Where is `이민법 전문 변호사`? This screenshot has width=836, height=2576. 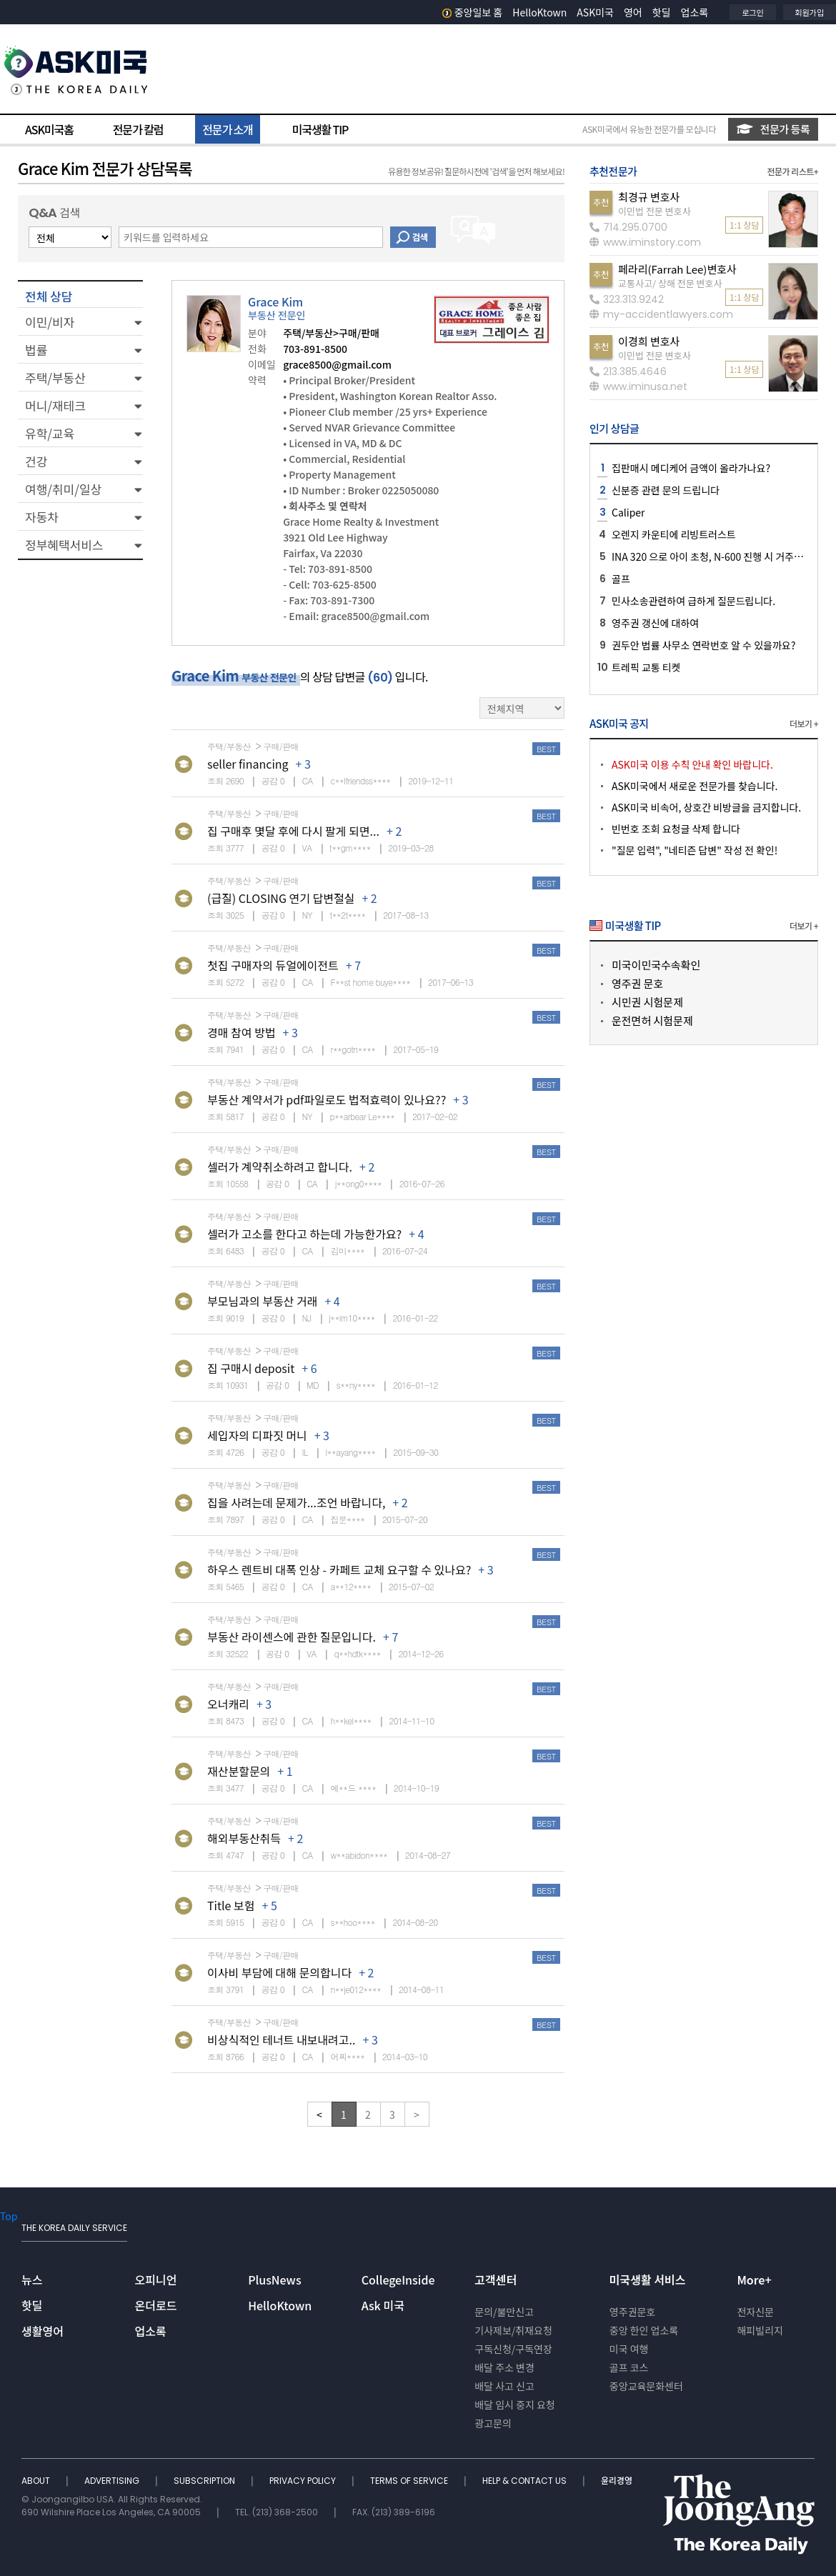
이민법 전문 변호사 is located at coordinates (654, 211).